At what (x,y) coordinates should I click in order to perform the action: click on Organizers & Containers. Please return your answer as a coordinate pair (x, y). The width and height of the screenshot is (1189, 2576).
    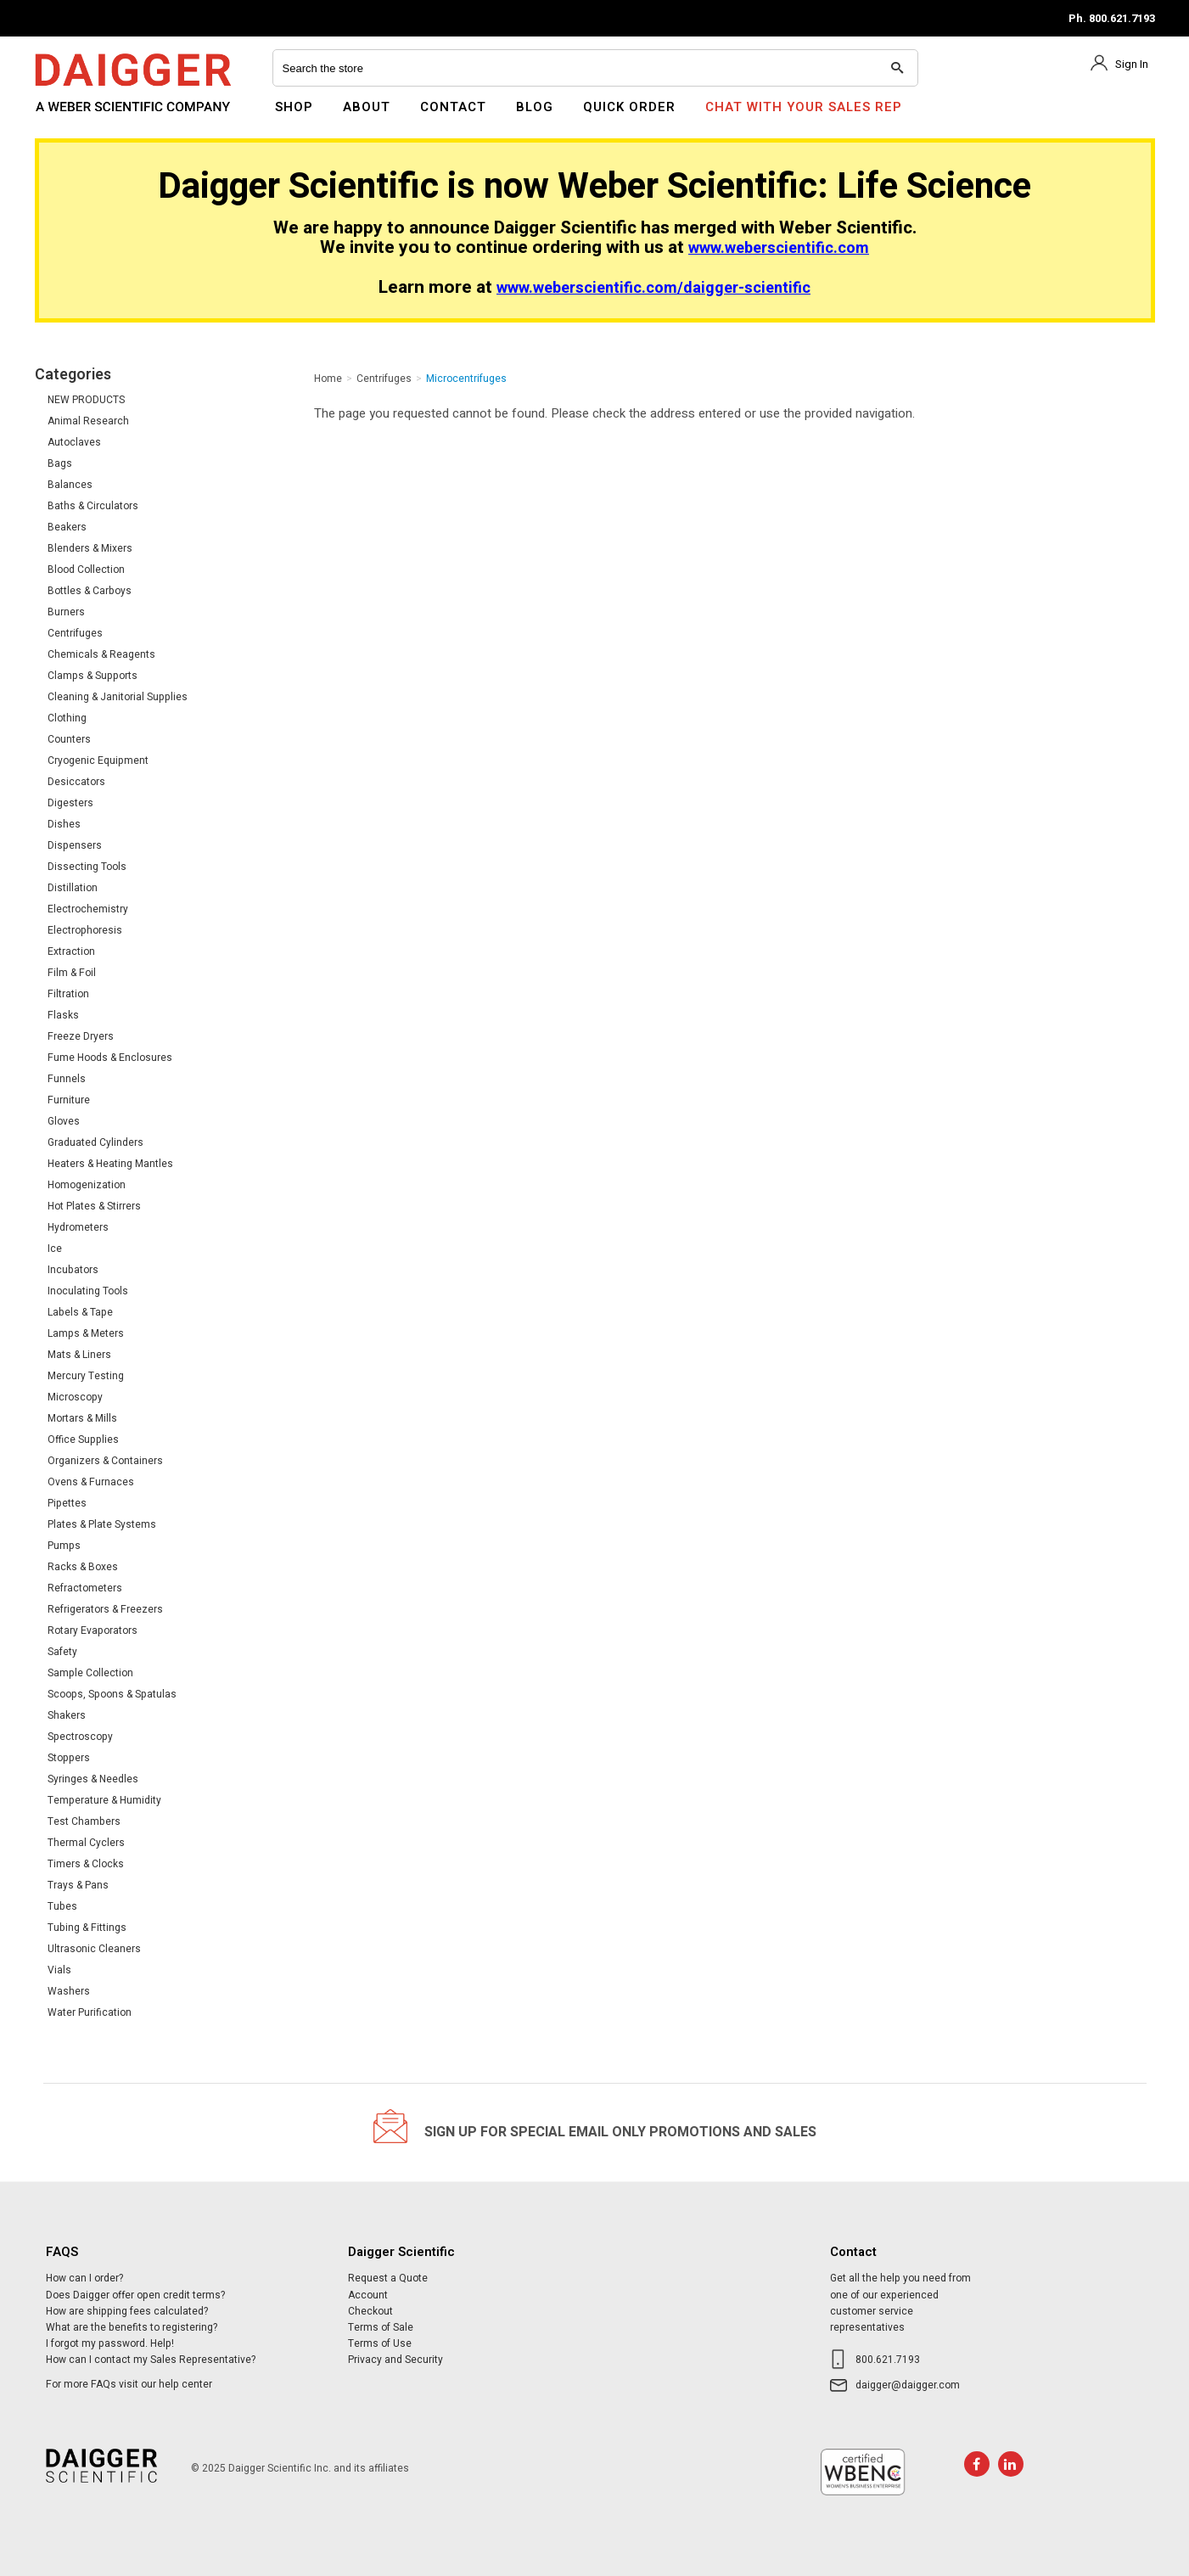
    Looking at the image, I should click on (105, 1460).